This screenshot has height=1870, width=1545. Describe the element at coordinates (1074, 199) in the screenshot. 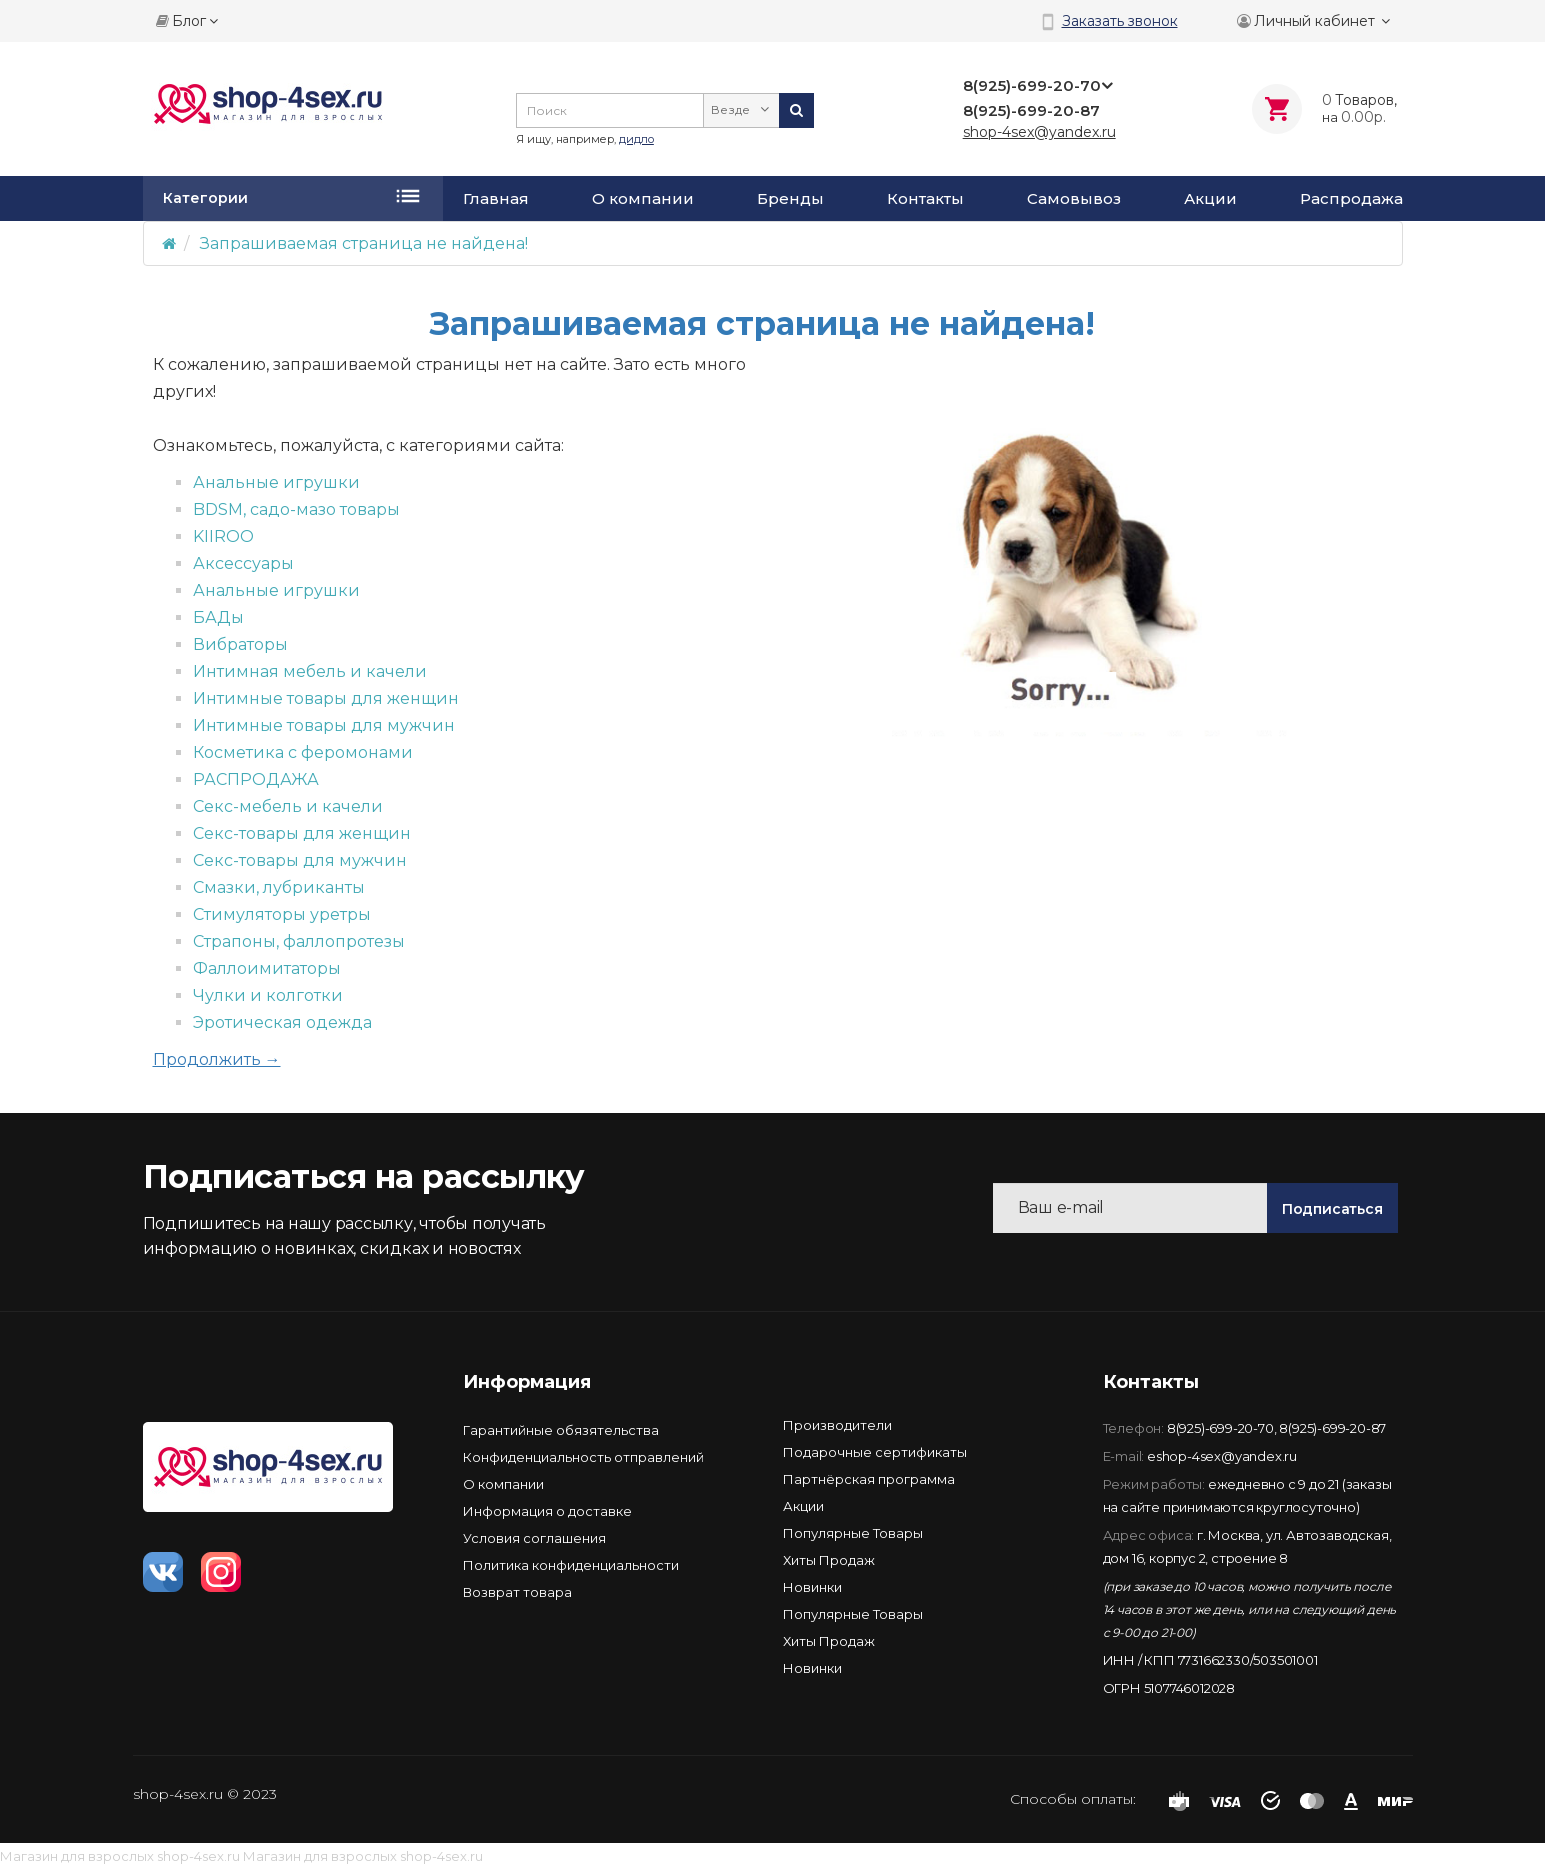

I see `Самовывоз` at that location.